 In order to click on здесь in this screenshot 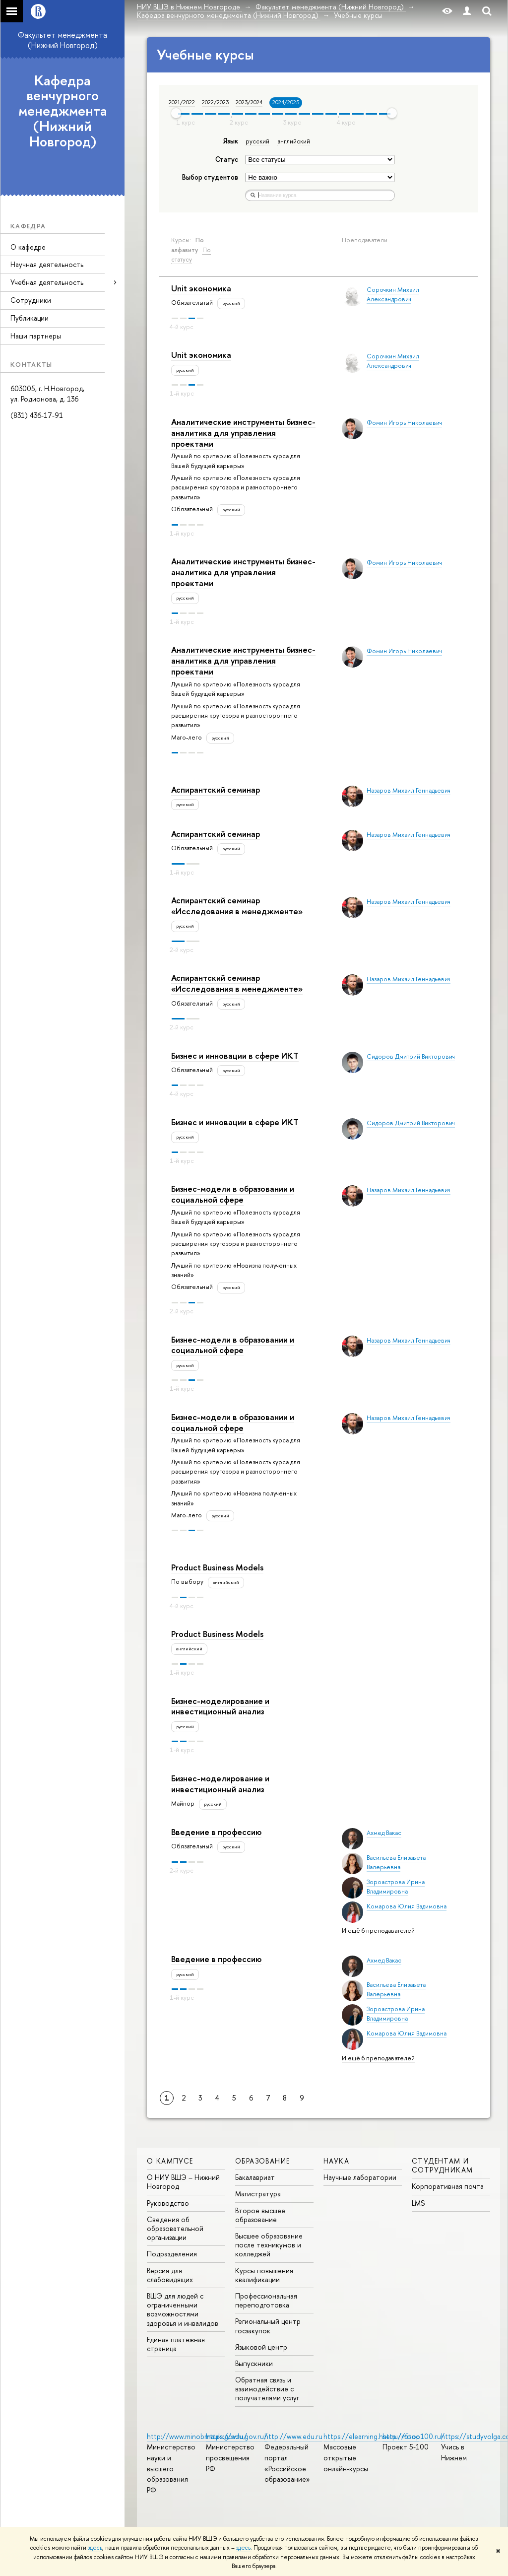, I will do `click(95, 2548)`.